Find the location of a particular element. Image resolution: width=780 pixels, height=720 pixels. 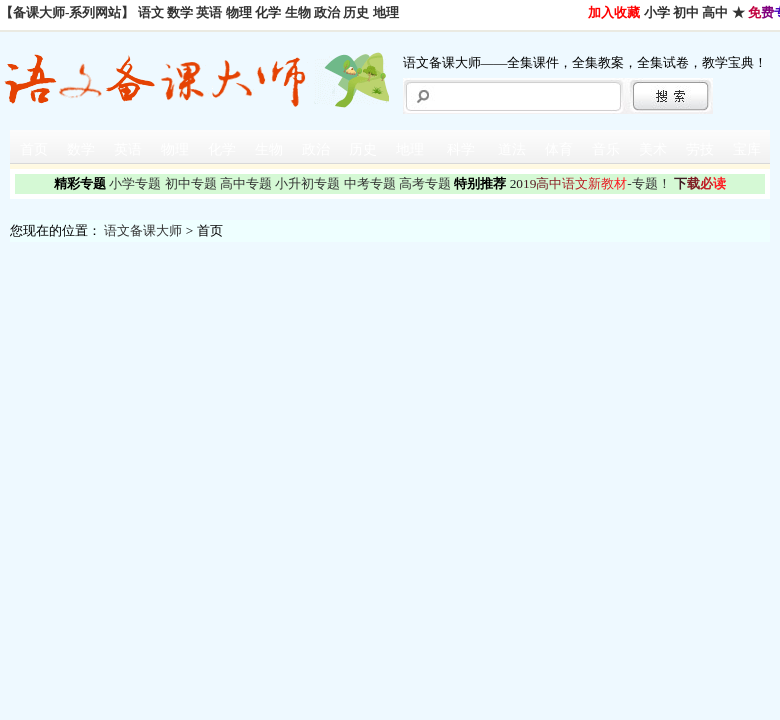

初中专题 is located at coordinates (191, 183).